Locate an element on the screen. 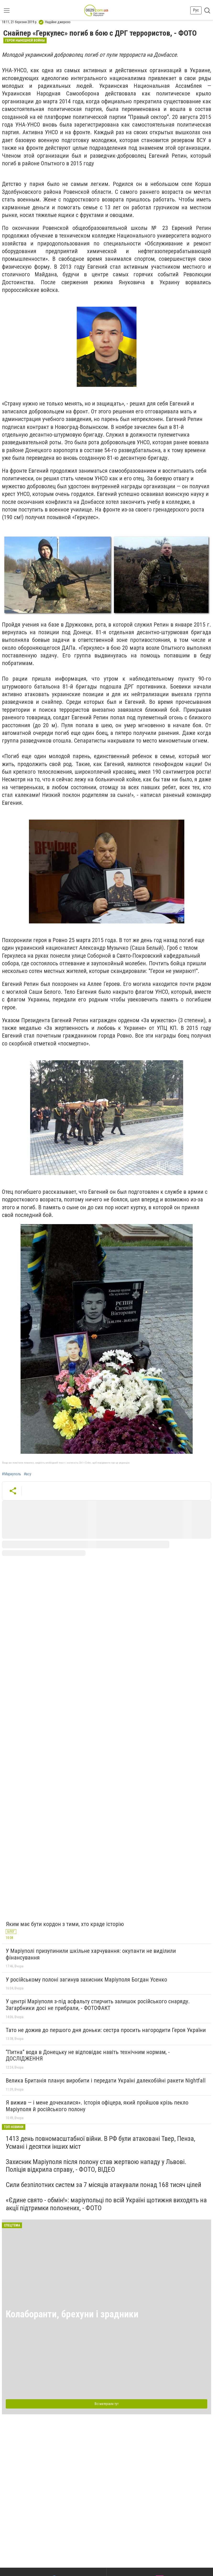 The image size is (213, 2576). Я вижив — і мене дочекалися». Історія офіцера, який пройшов крізь пекло Маріуполя й російського полону is located at coordinates (97, 2106).